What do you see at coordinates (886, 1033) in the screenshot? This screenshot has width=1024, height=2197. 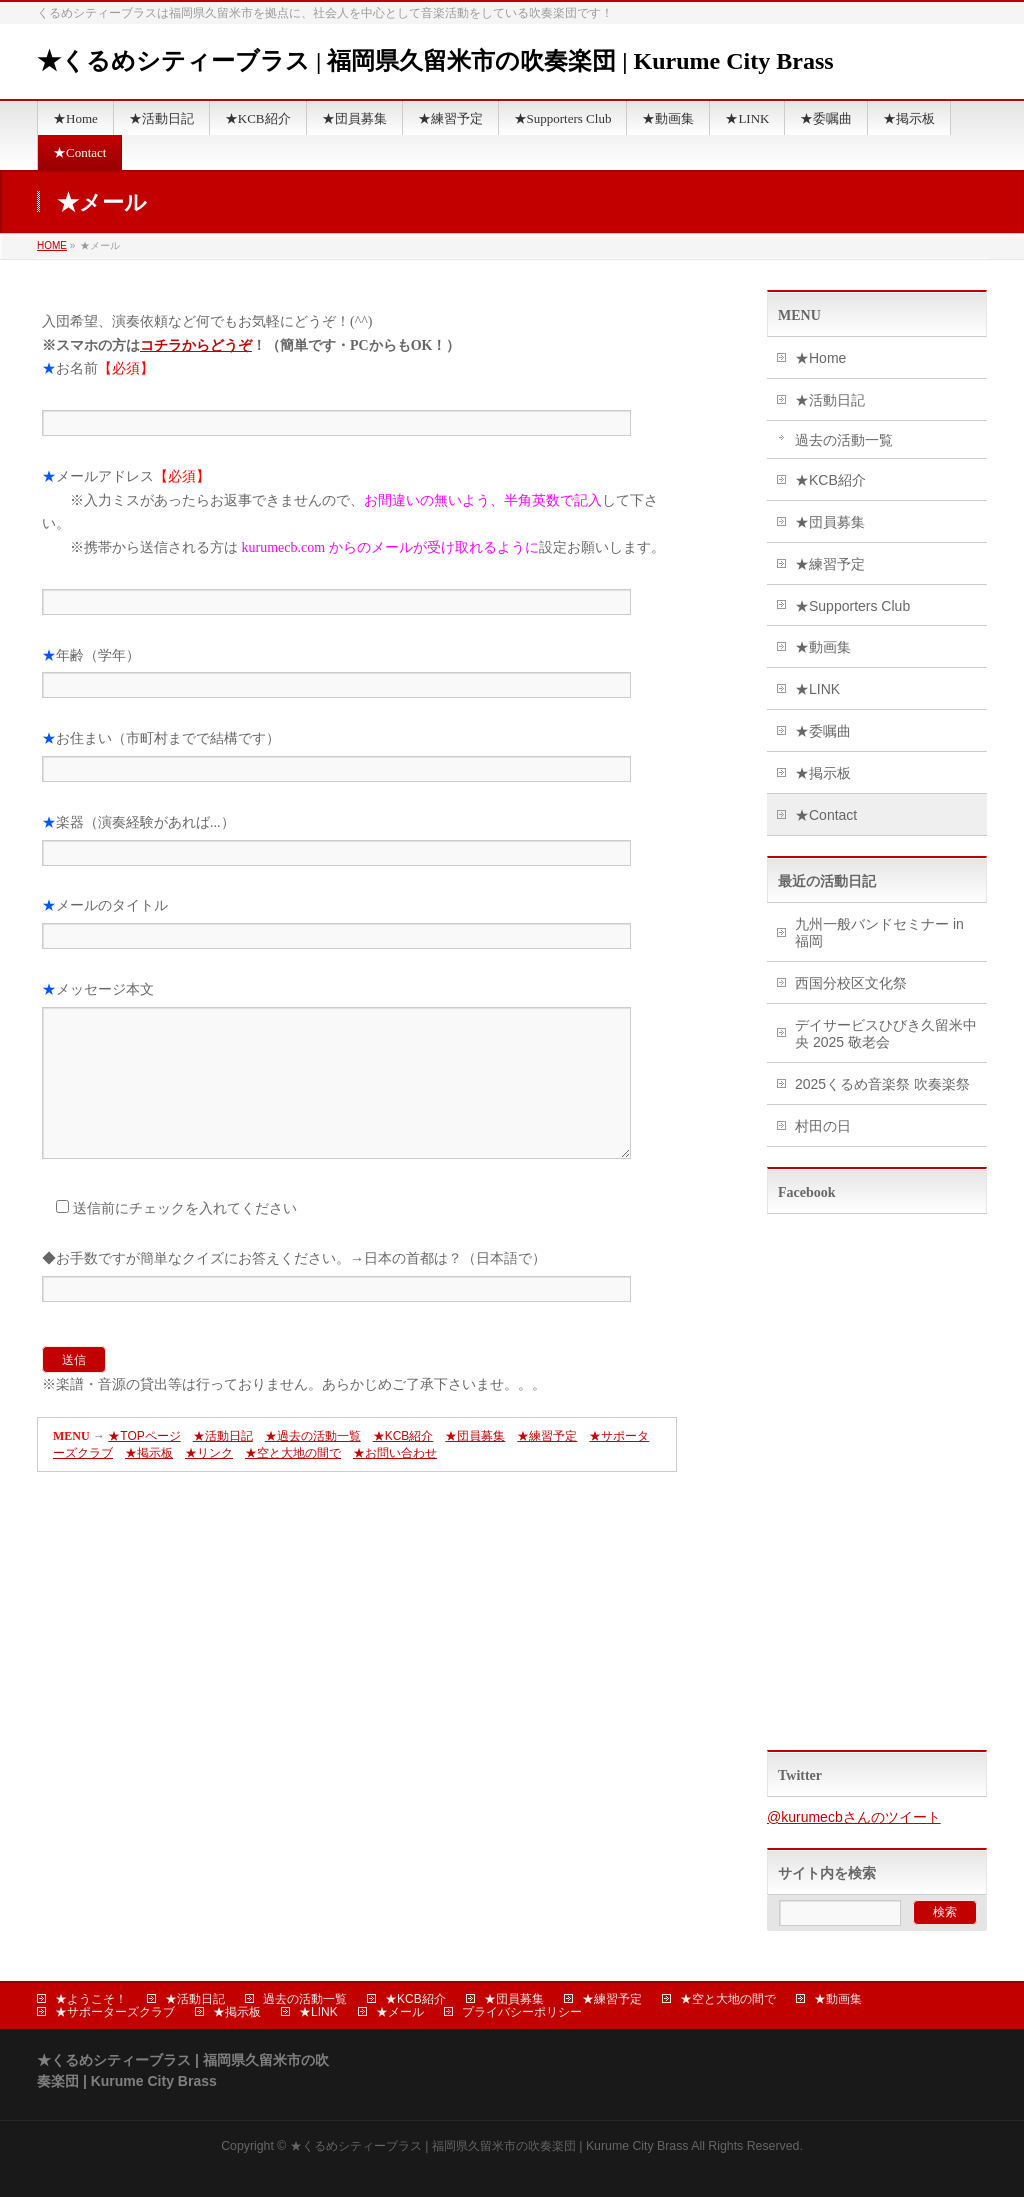 I see `デイサービスひびき久留米中央 2025 敬老会` at bounding box center [886, 1033].